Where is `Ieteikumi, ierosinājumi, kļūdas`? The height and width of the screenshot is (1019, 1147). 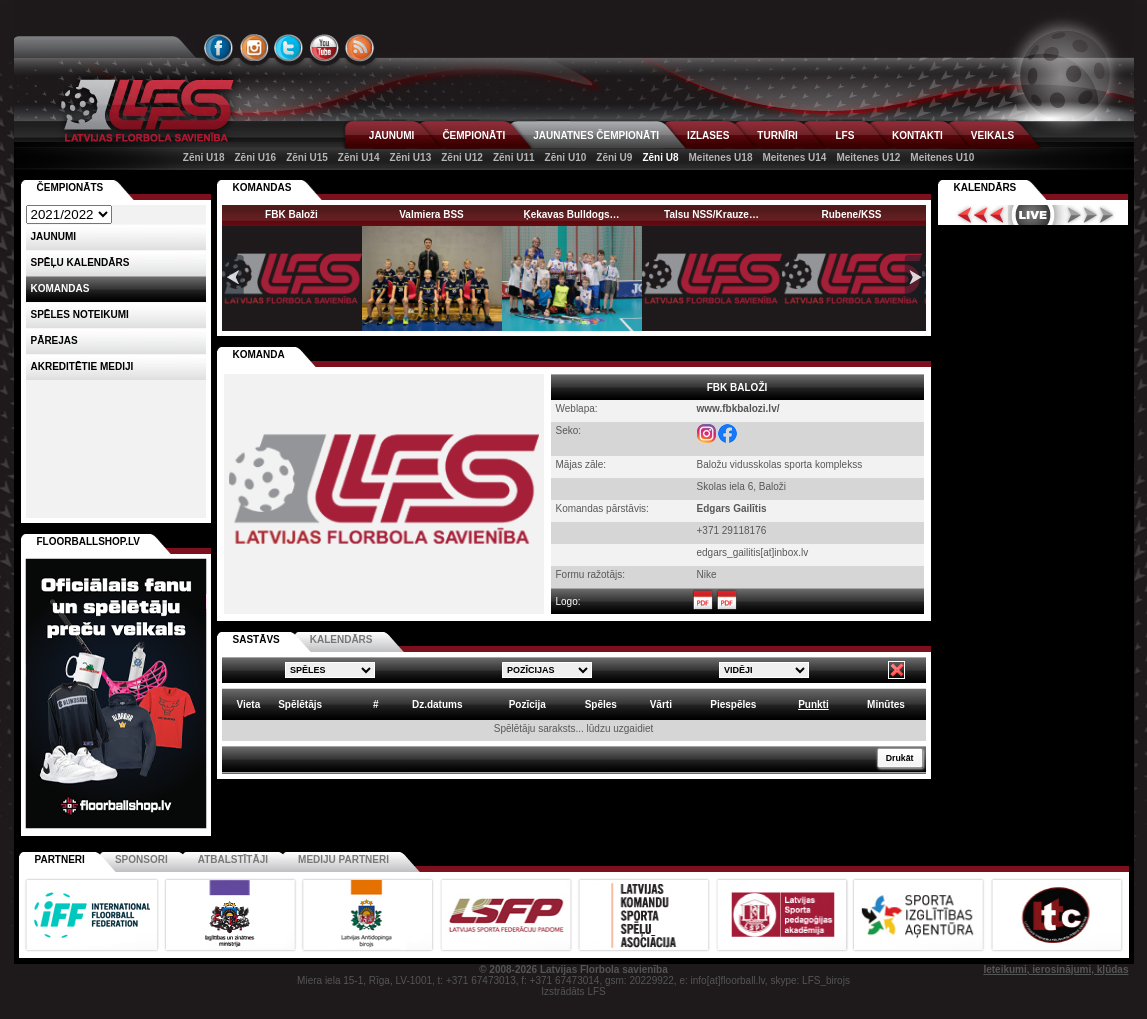 Ieteikumi, ierosinājumi, kļūdas is located at coordinates (1055, 969).